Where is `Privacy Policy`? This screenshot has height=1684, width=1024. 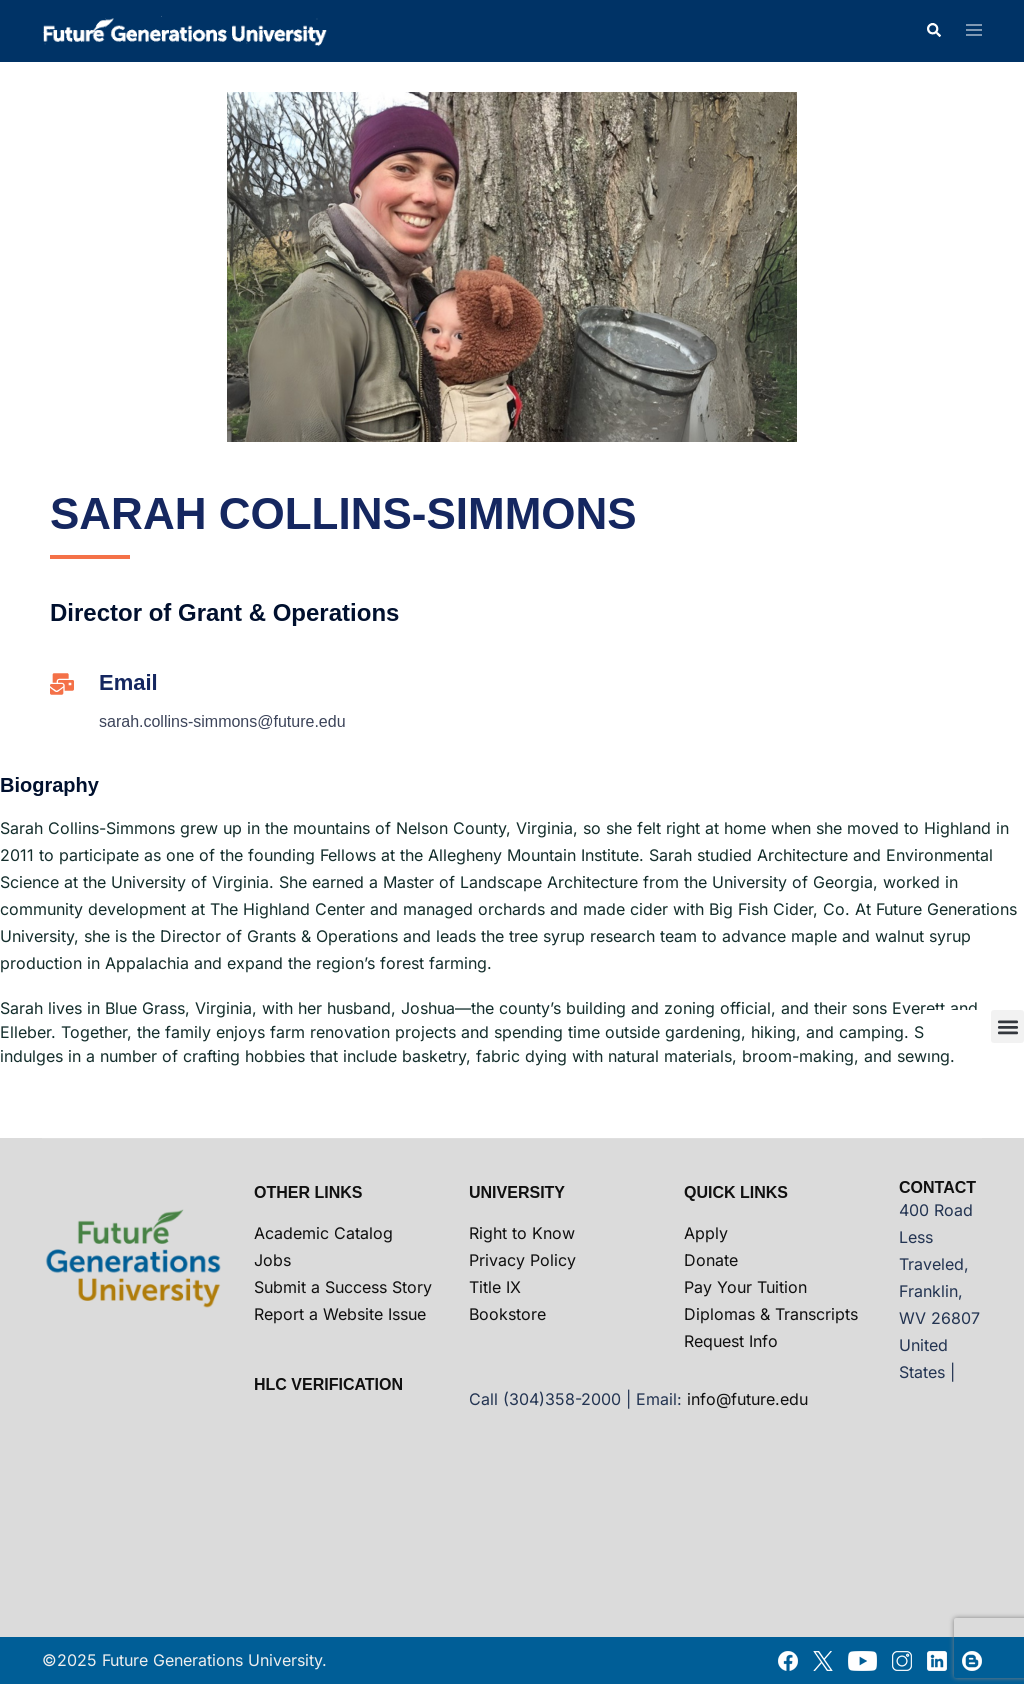
Privacy Policy is located at coordinates (522, 1260).